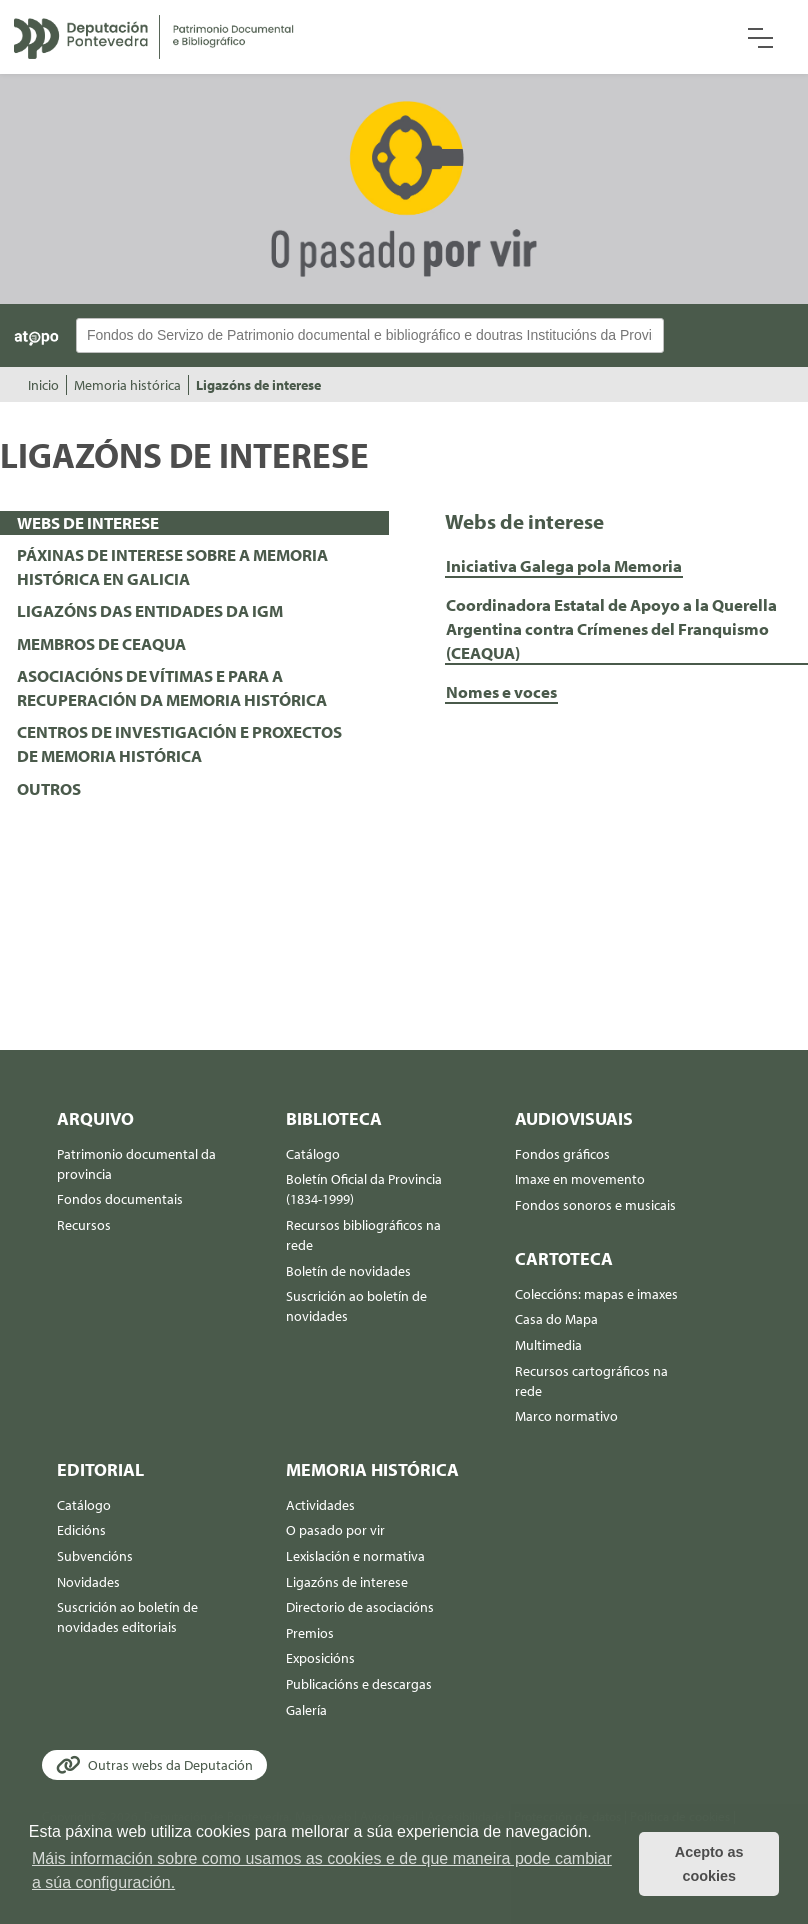 This screenshot has width=808, height=1924. What do you see at coordinates (88, 522) in the screenshot?
I see `WEBS DE INTERESE [presentation]` at bounding box center [88, 522].